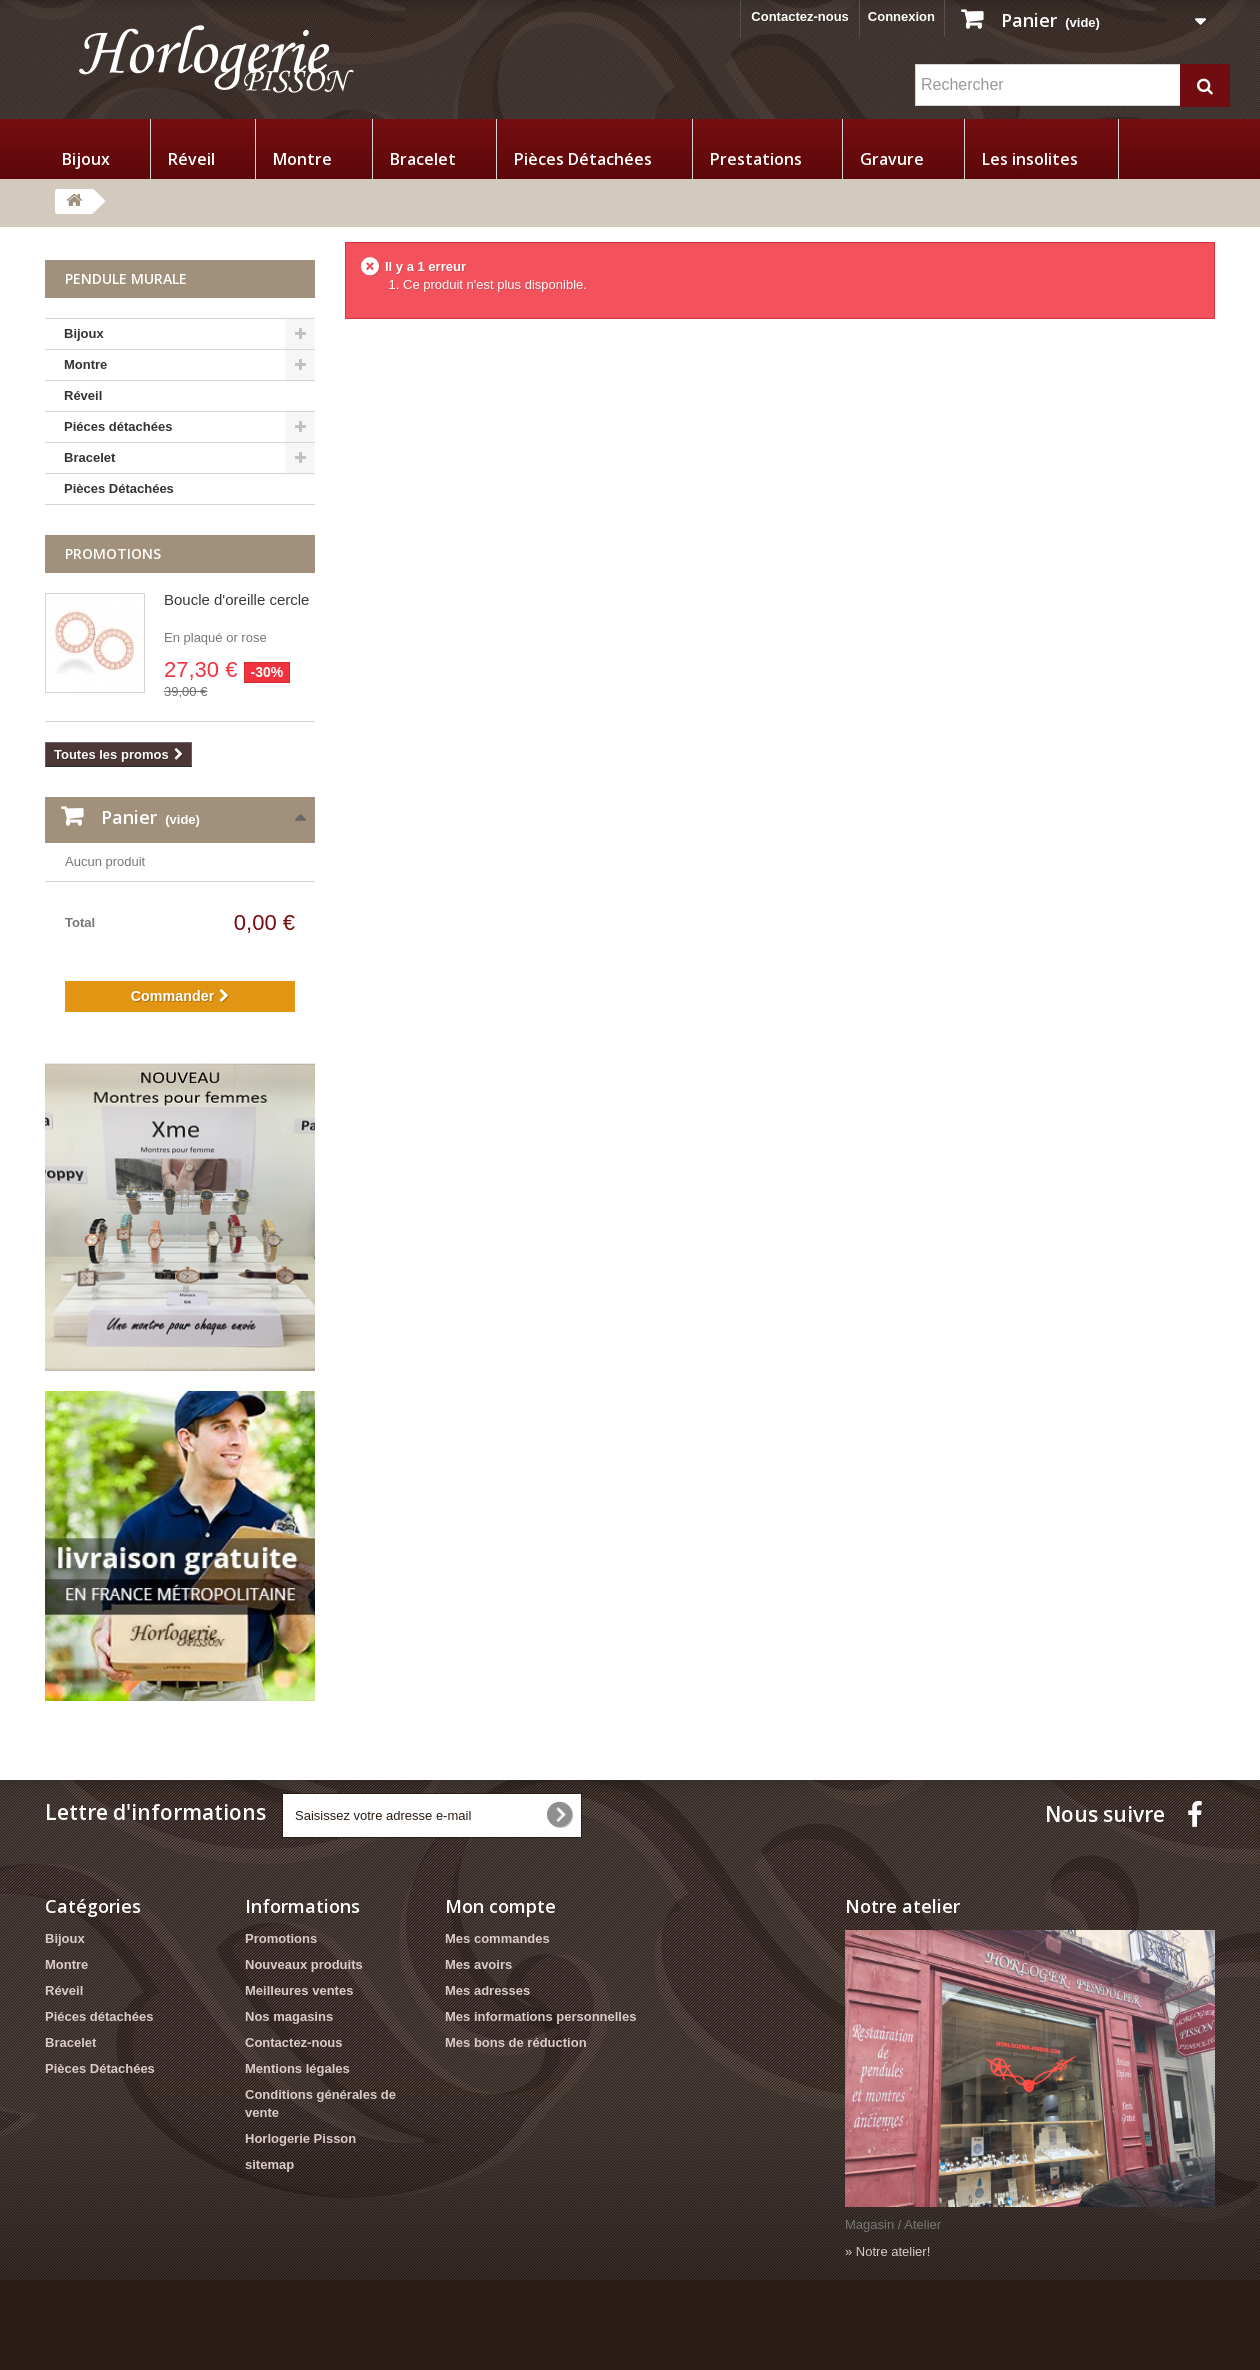 This screenshot has width=1260, height=2370. I want to click on Piéces détachées, so click(118, 426).